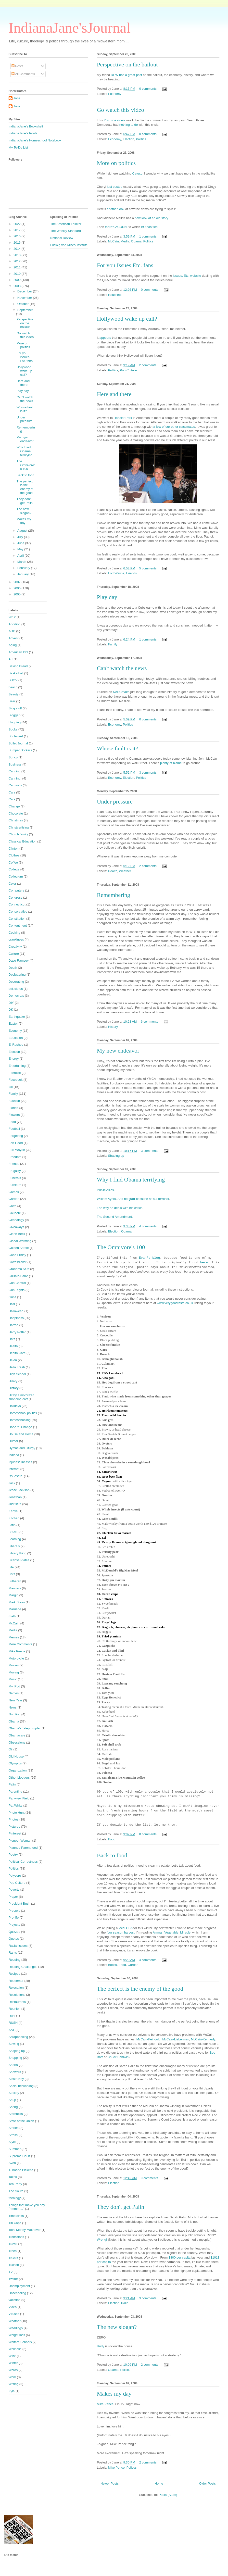  Describe the element at coordinates (14, 2009) in the screenshot. I see `Reunion` at that location.